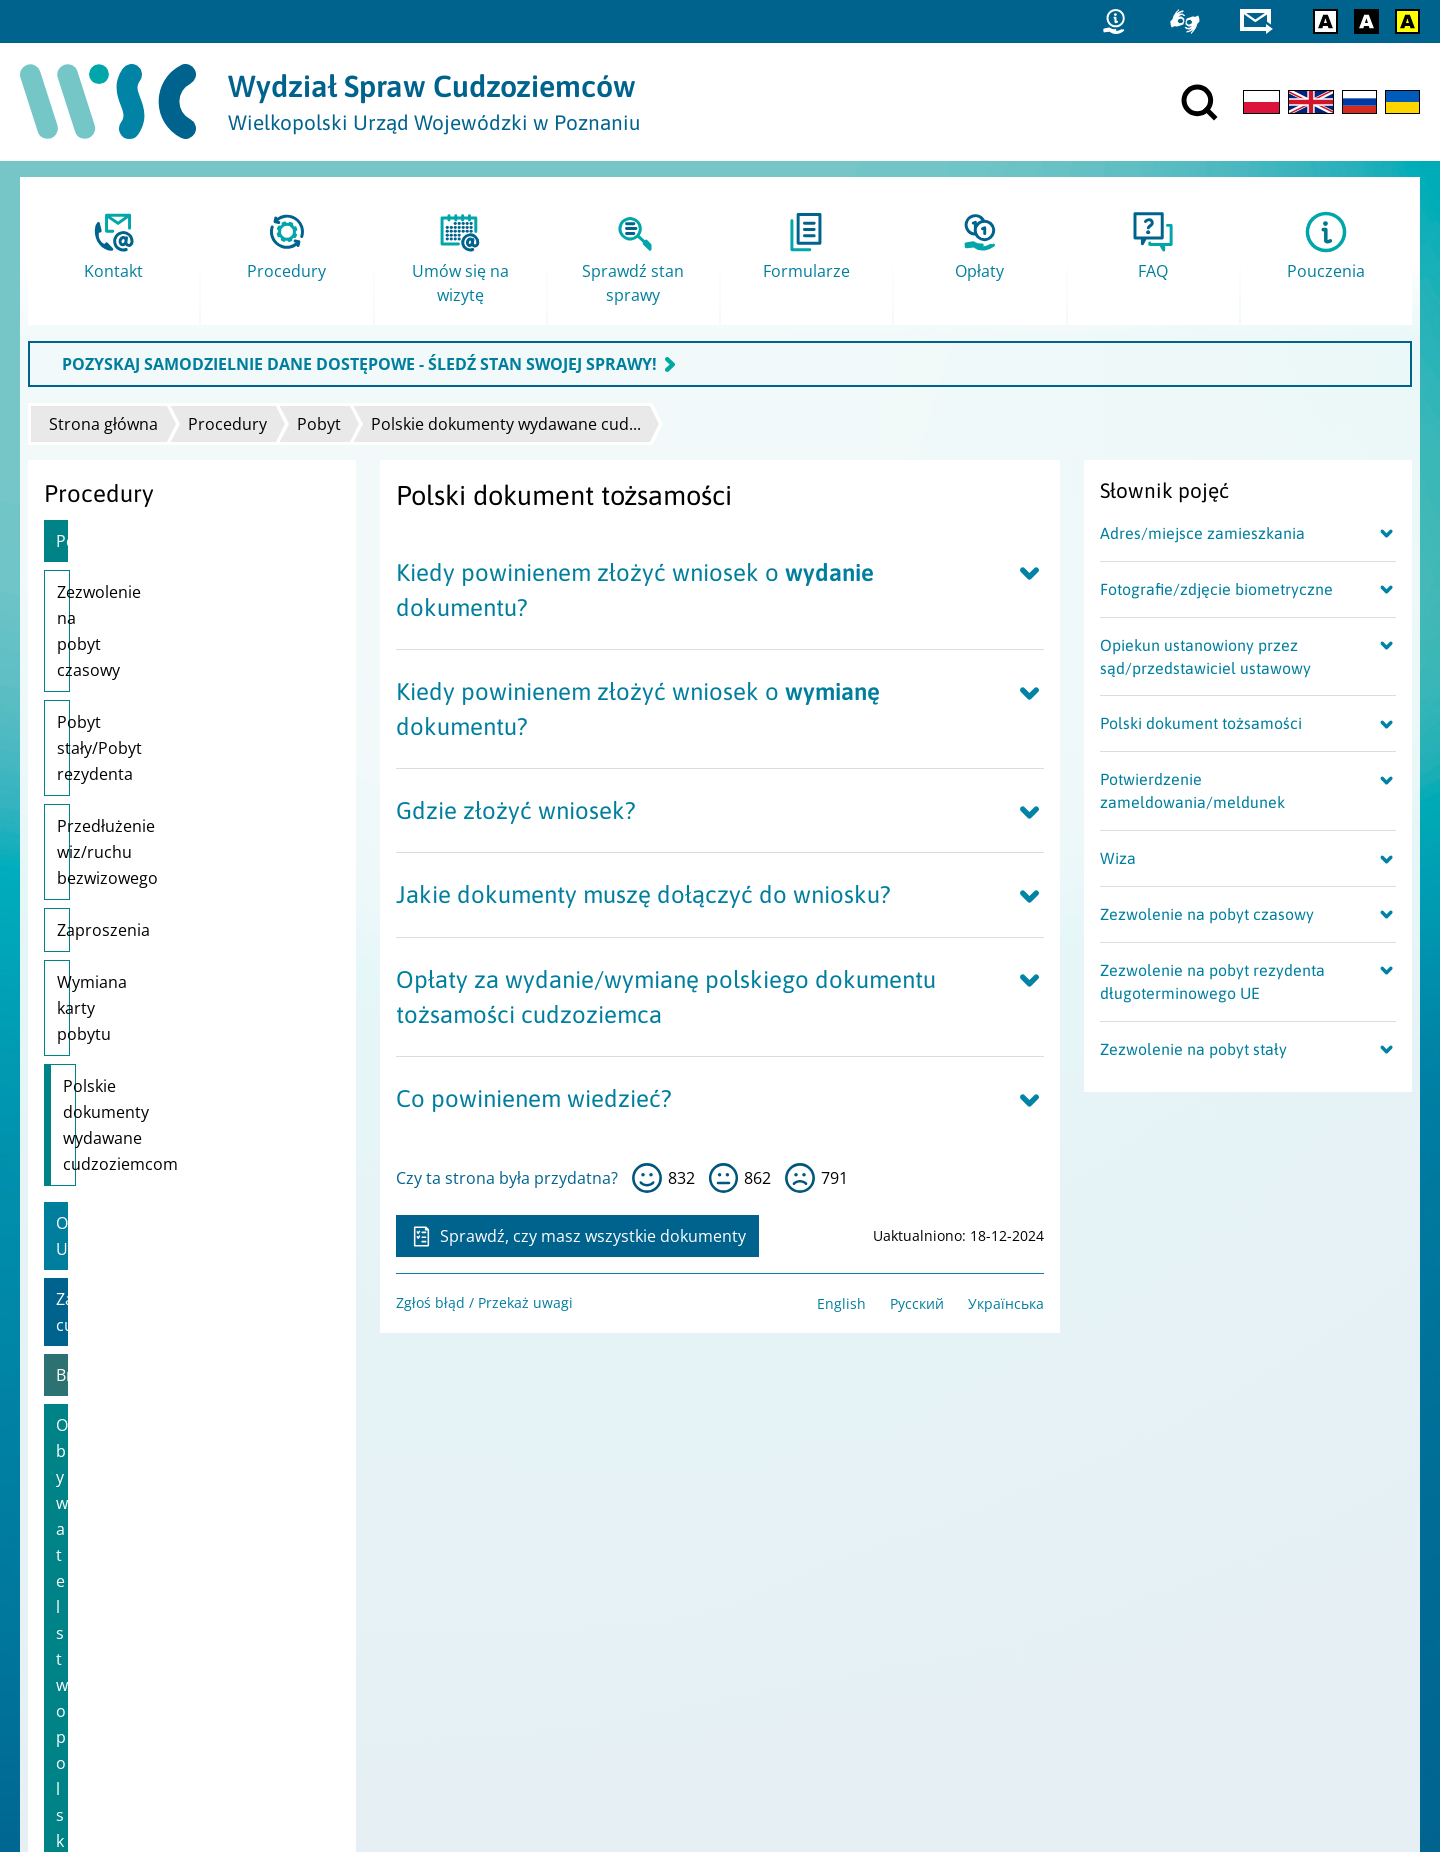 Image resolution: width=1440 pixels, height=1852 pixels. What do you see at coordinates (635, 590) in the screenshot?
I see `Kiedy powinienem złożyć wniosek o dokumentu?` at bounding box center [635, 590].